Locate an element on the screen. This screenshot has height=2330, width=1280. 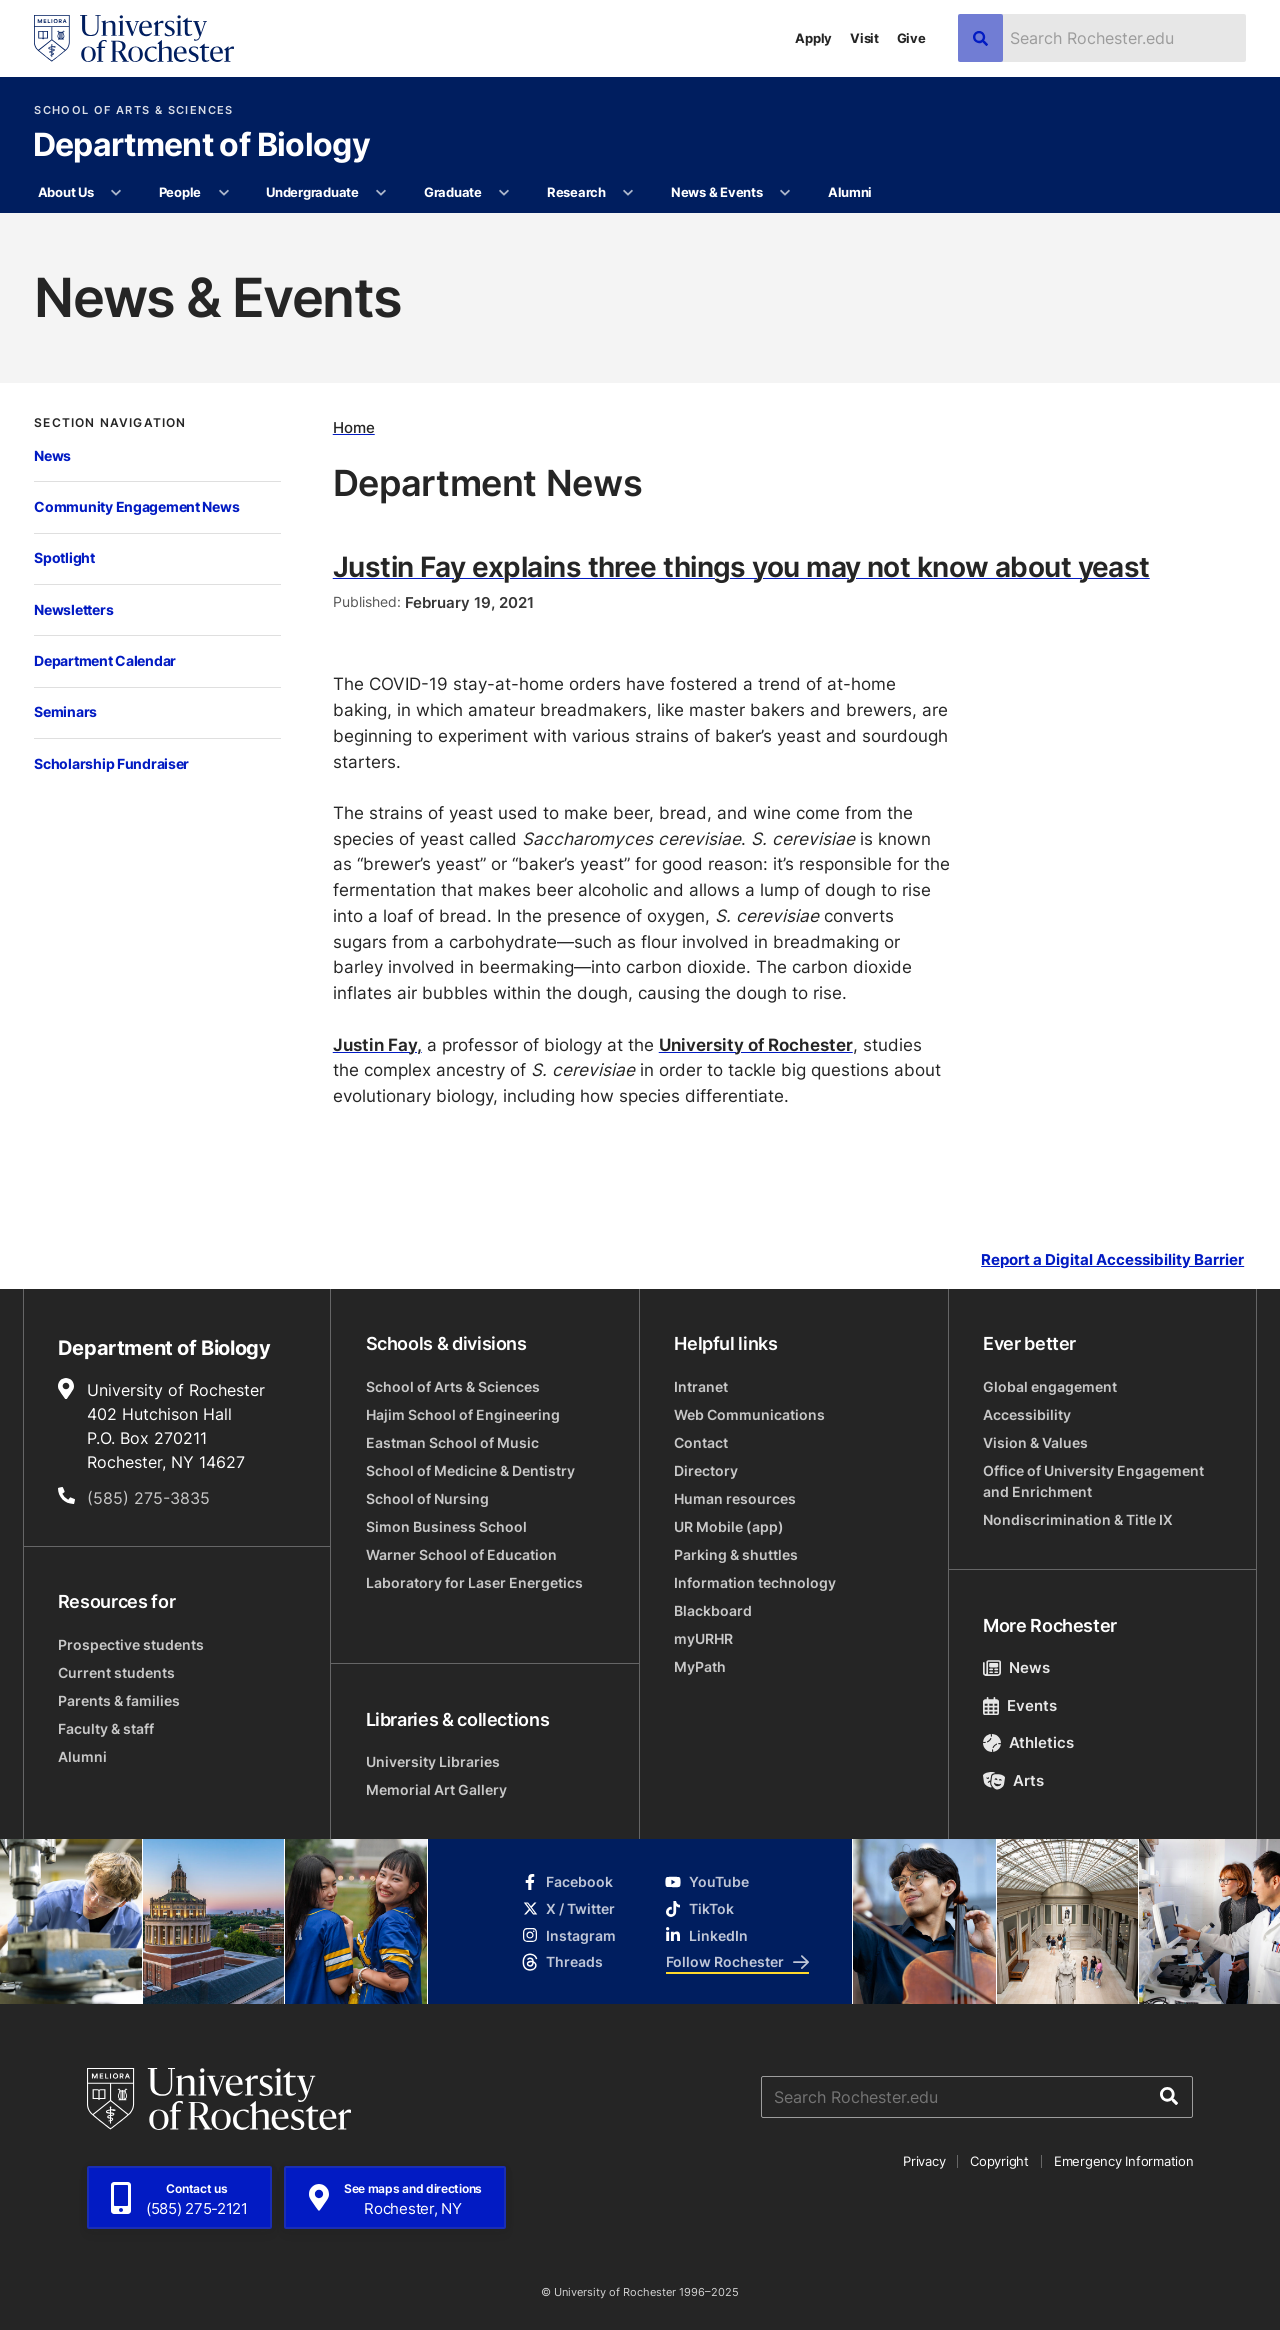
University Libraries is located at coordinates (433, 1761).